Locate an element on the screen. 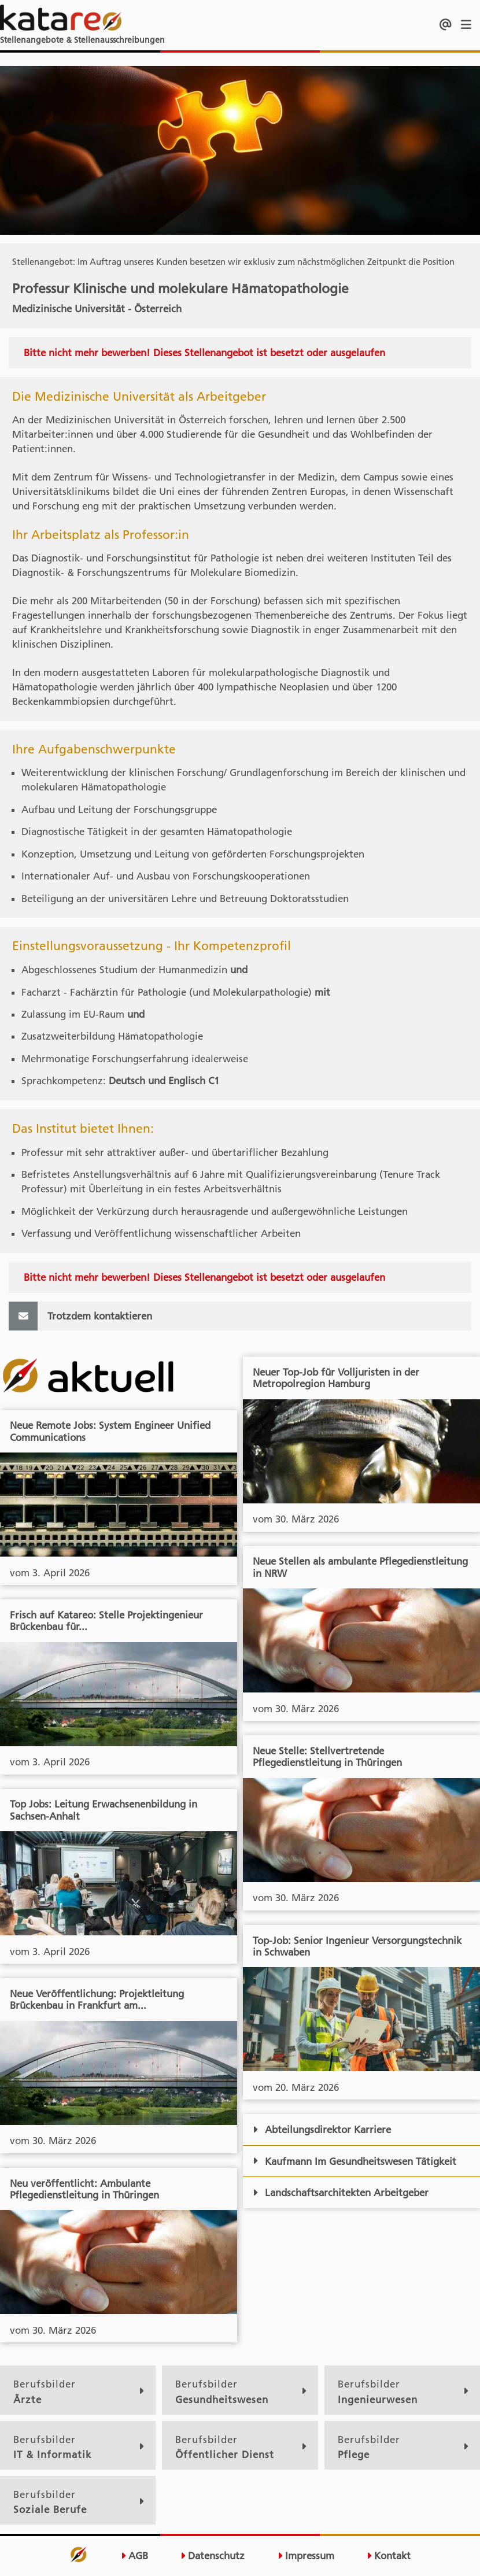  Abteilungsdirektor Karriere is located at coordinates (322, 2129).